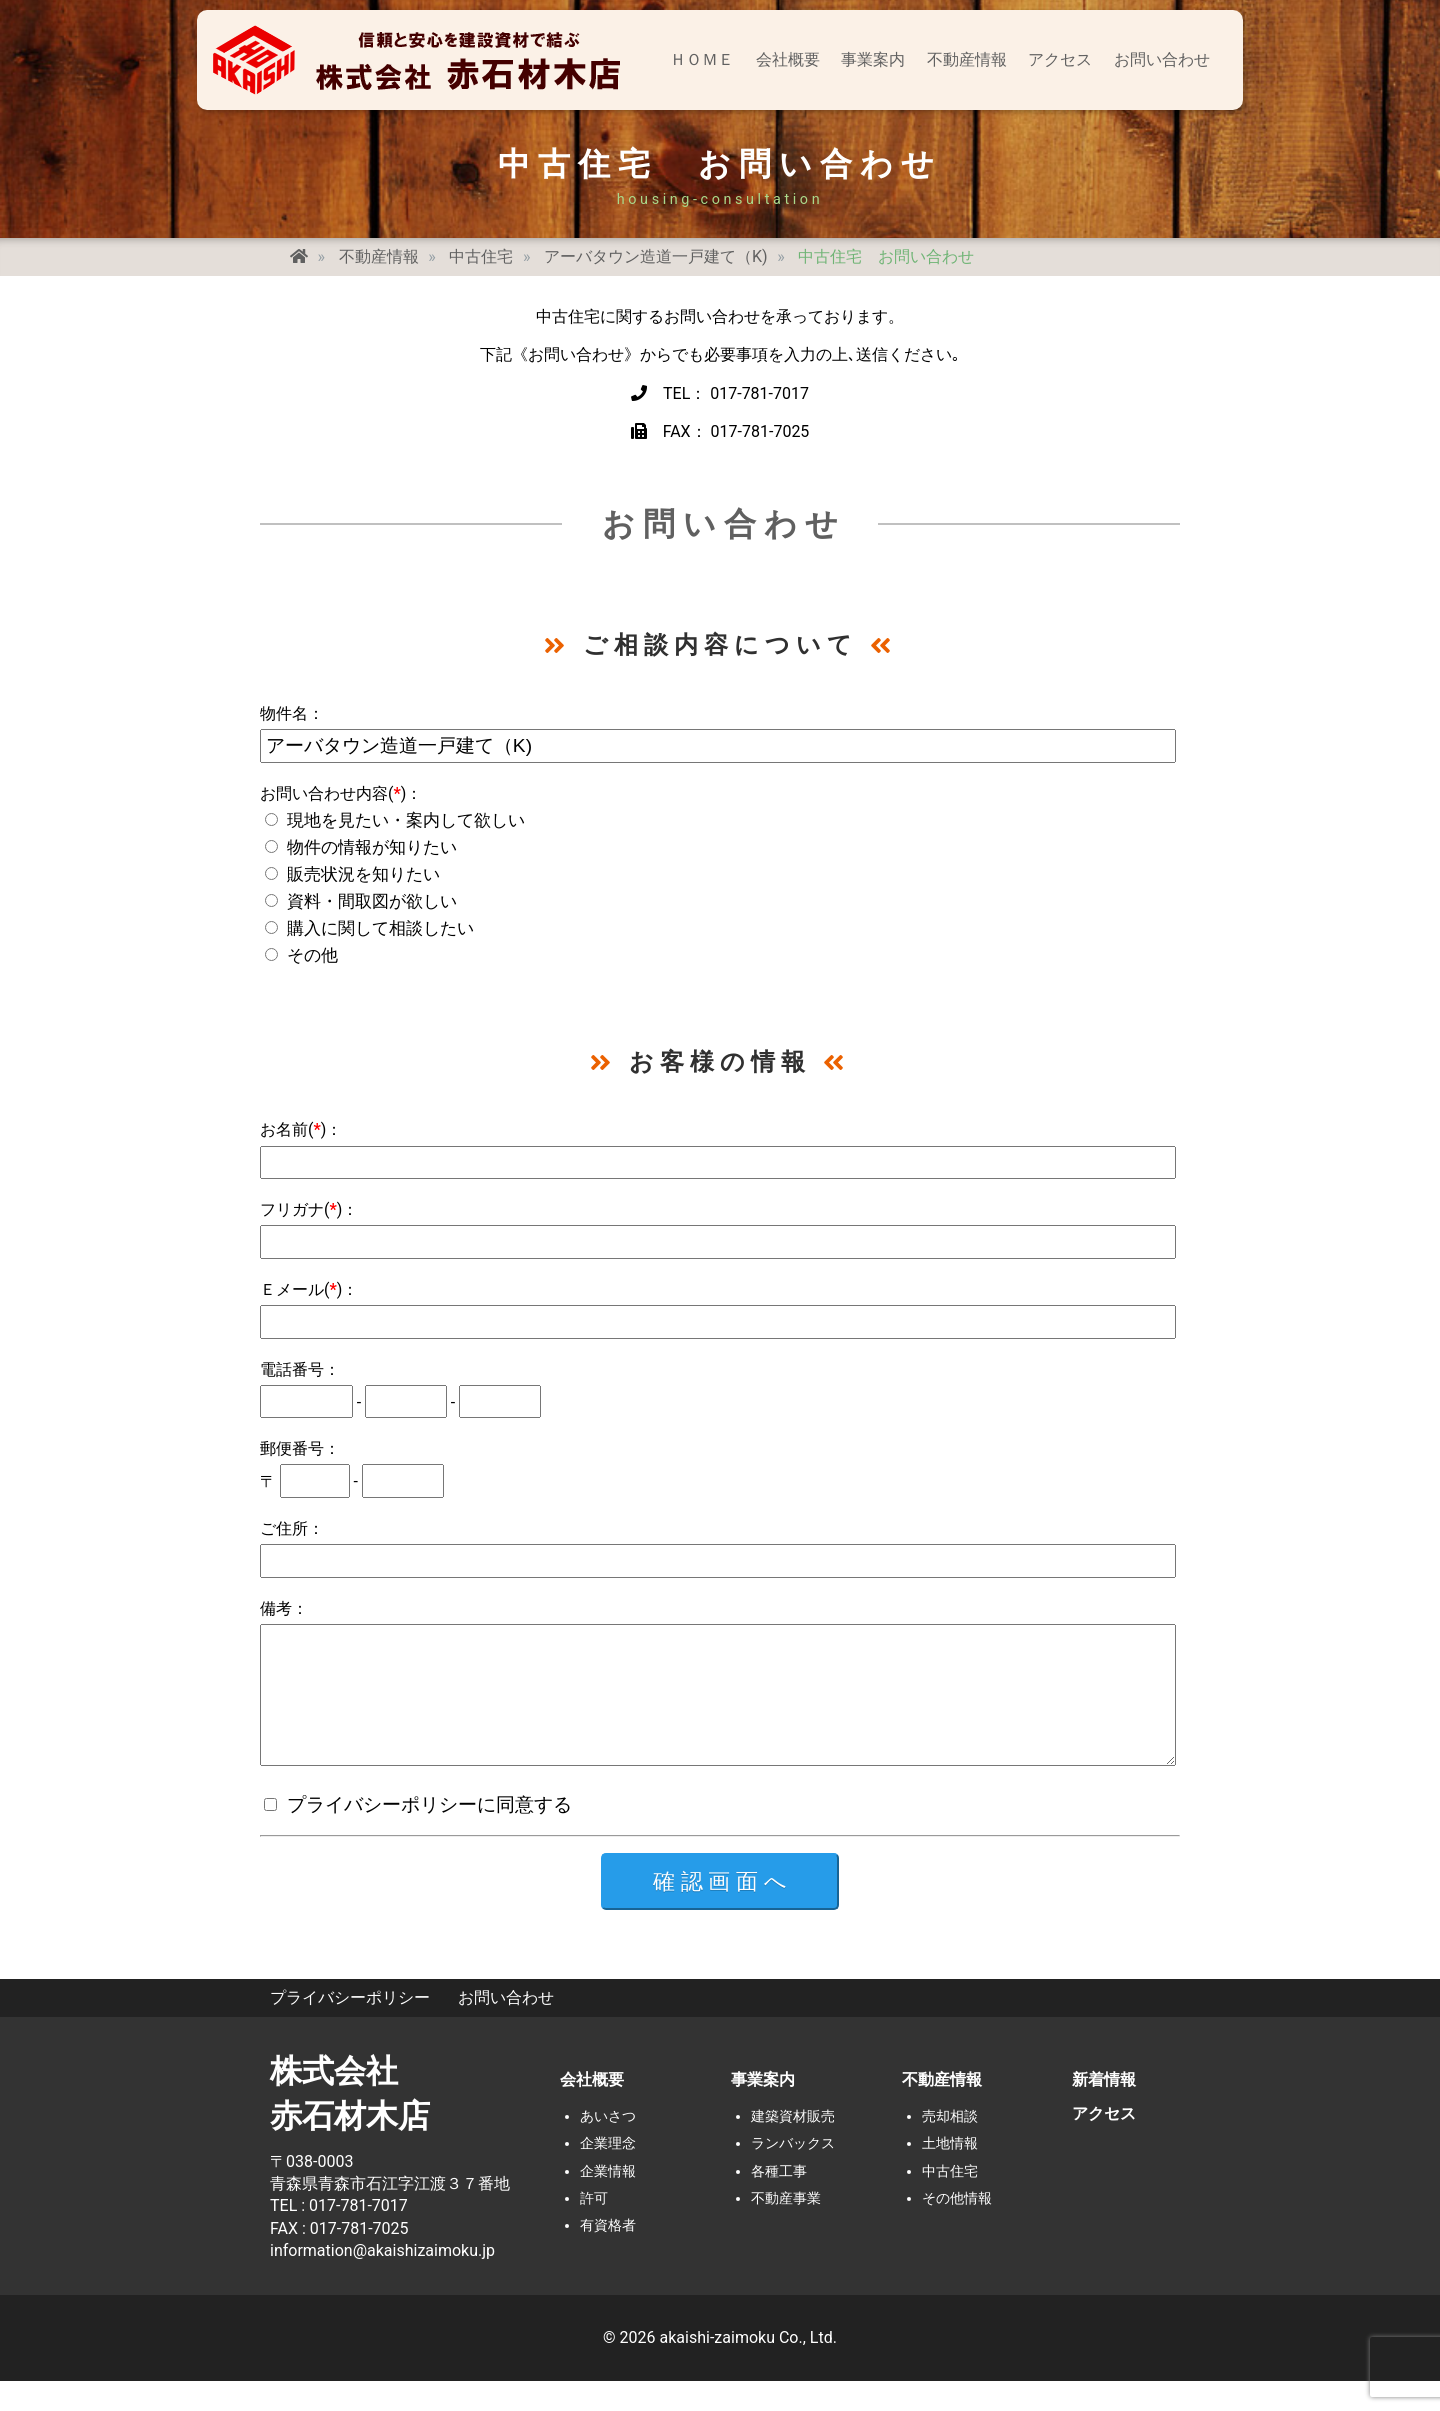 Image resolution: width=1440 pixels, height=2411 pixels. I want to click on 売却相談, so click(950, 2146).